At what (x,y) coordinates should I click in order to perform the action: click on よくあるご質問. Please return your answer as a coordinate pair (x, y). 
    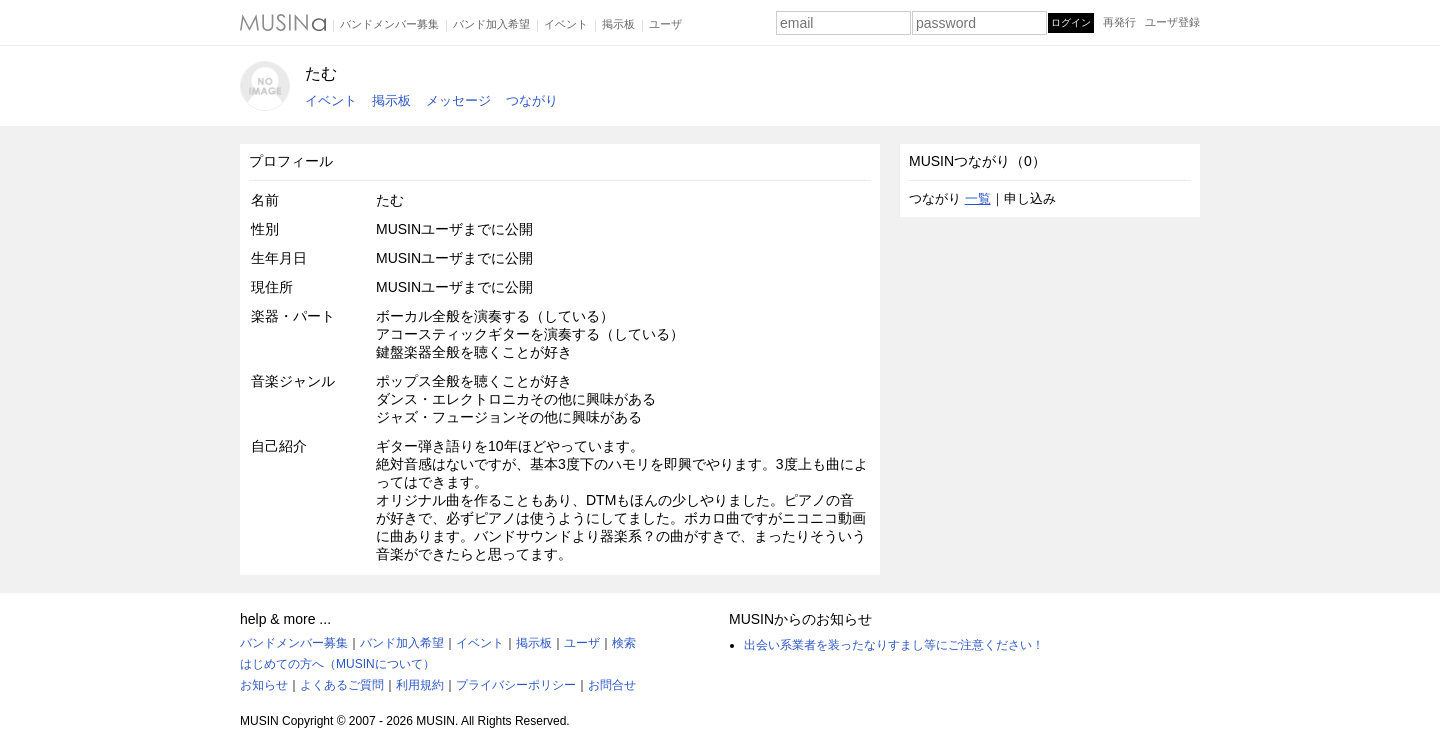
    Looking at the image, I should click on (342, 685).